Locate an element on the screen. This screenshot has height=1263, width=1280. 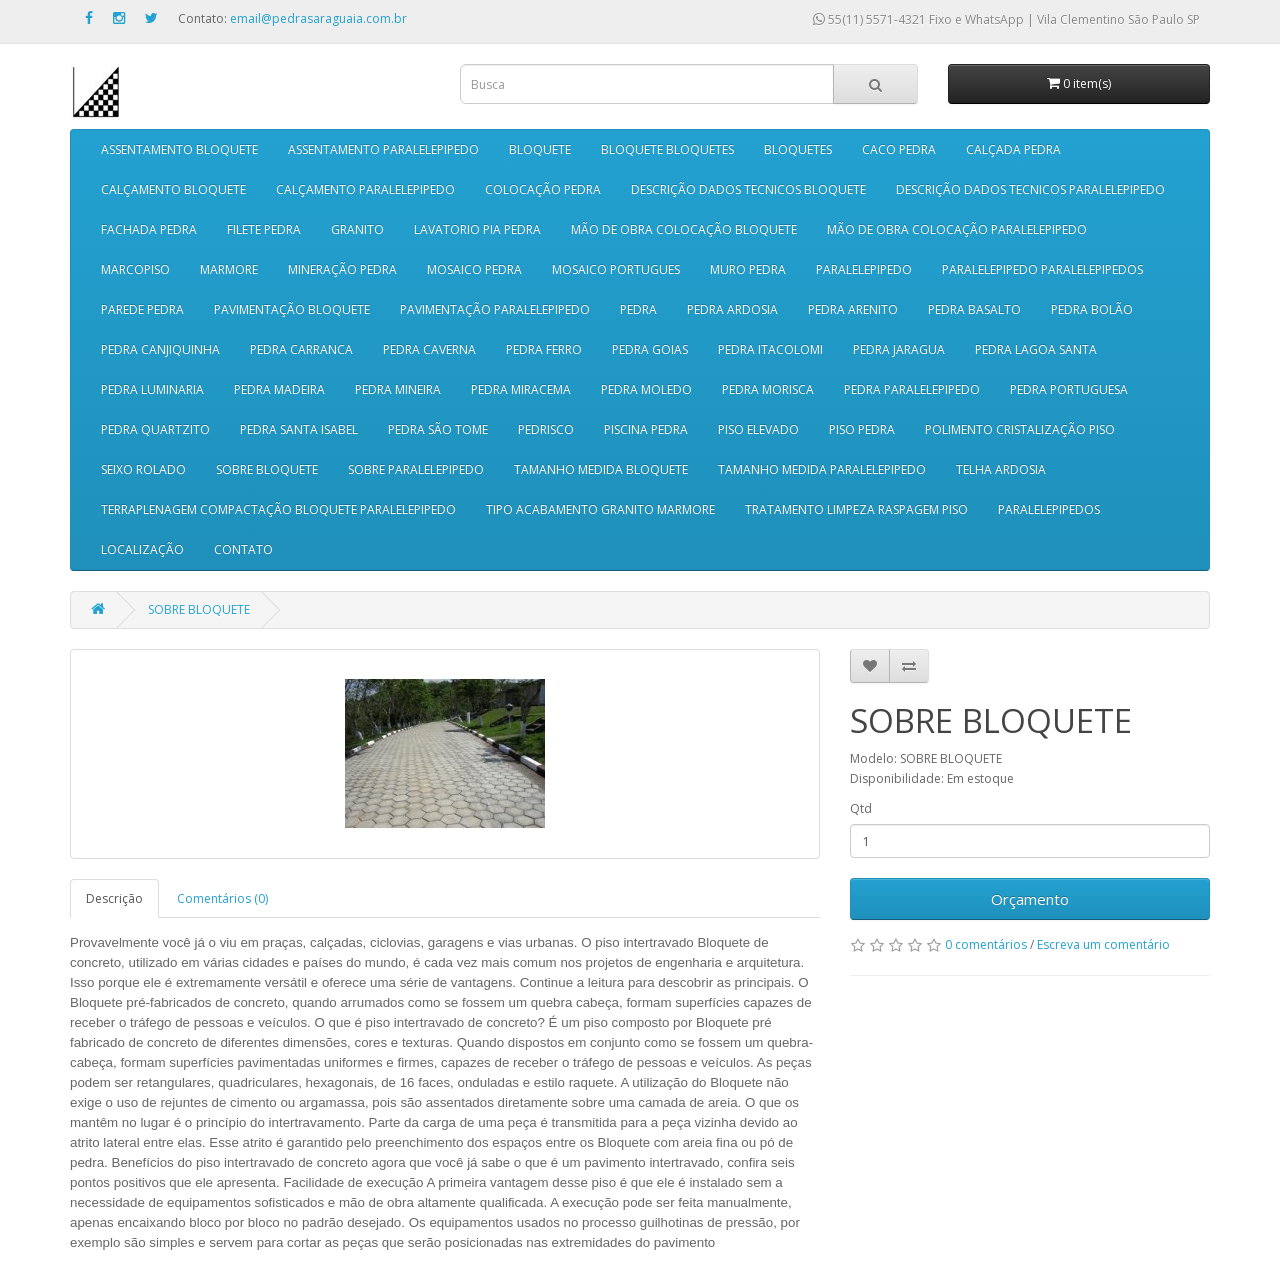
PISCINA PEDRA is located at coordinates (646, 429).